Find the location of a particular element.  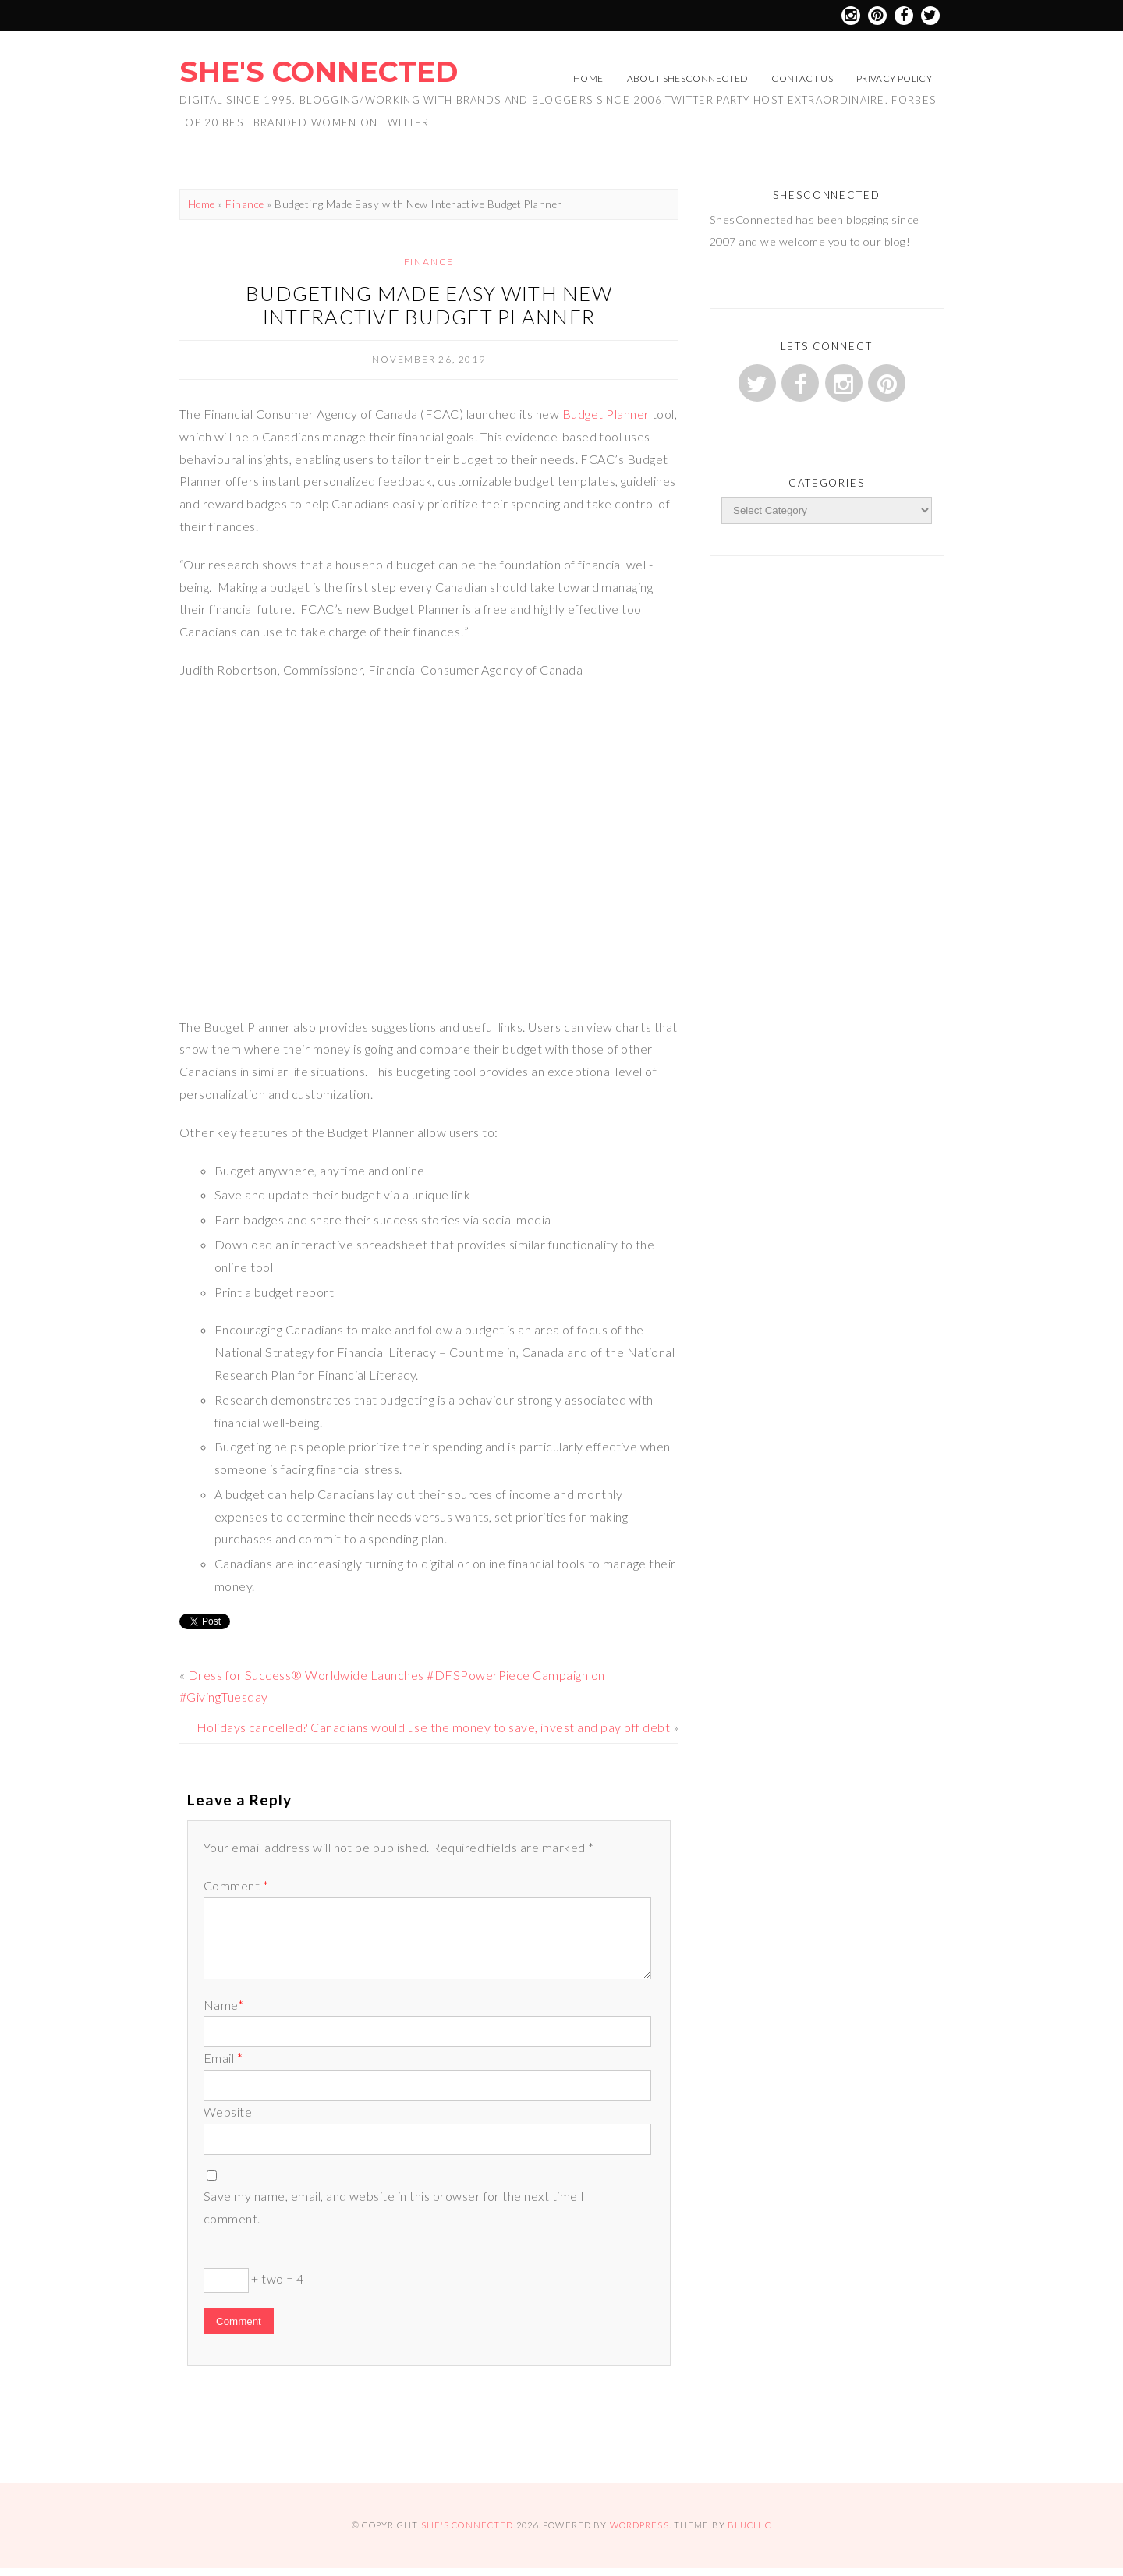

Budget Planner is located at coordinates (604, 413).